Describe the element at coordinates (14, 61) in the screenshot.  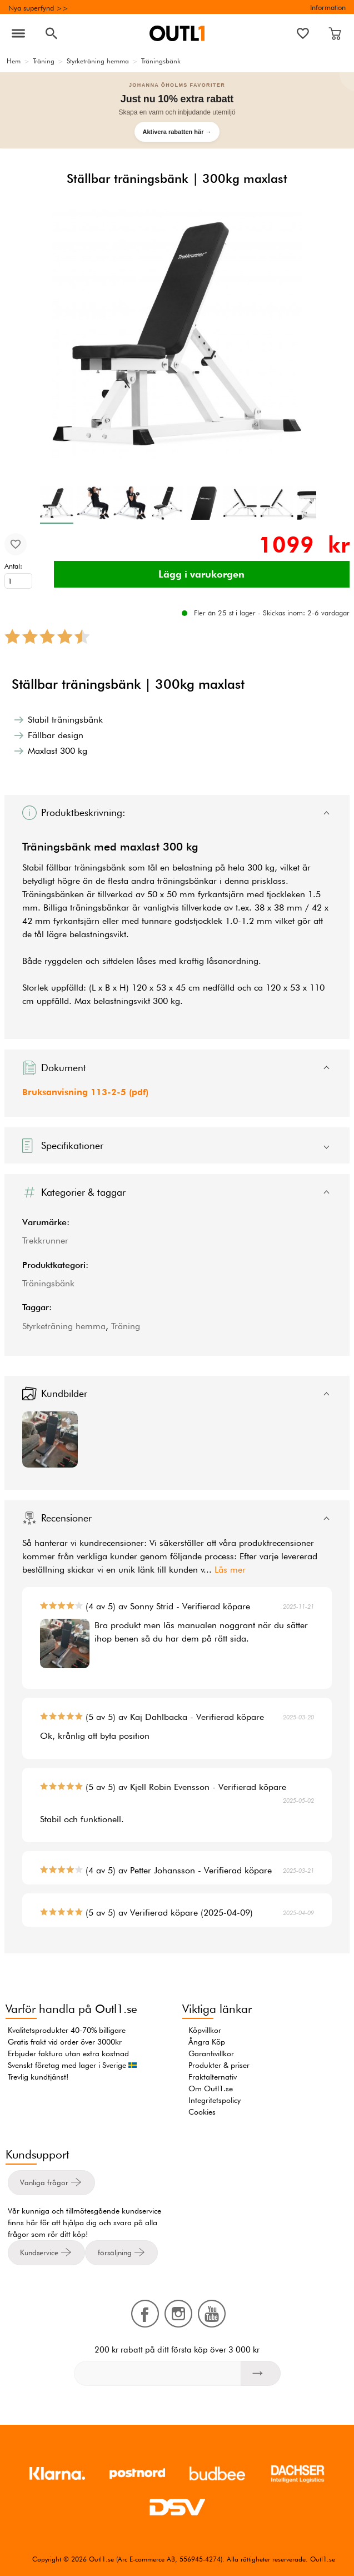
I see `Hem` at that location.